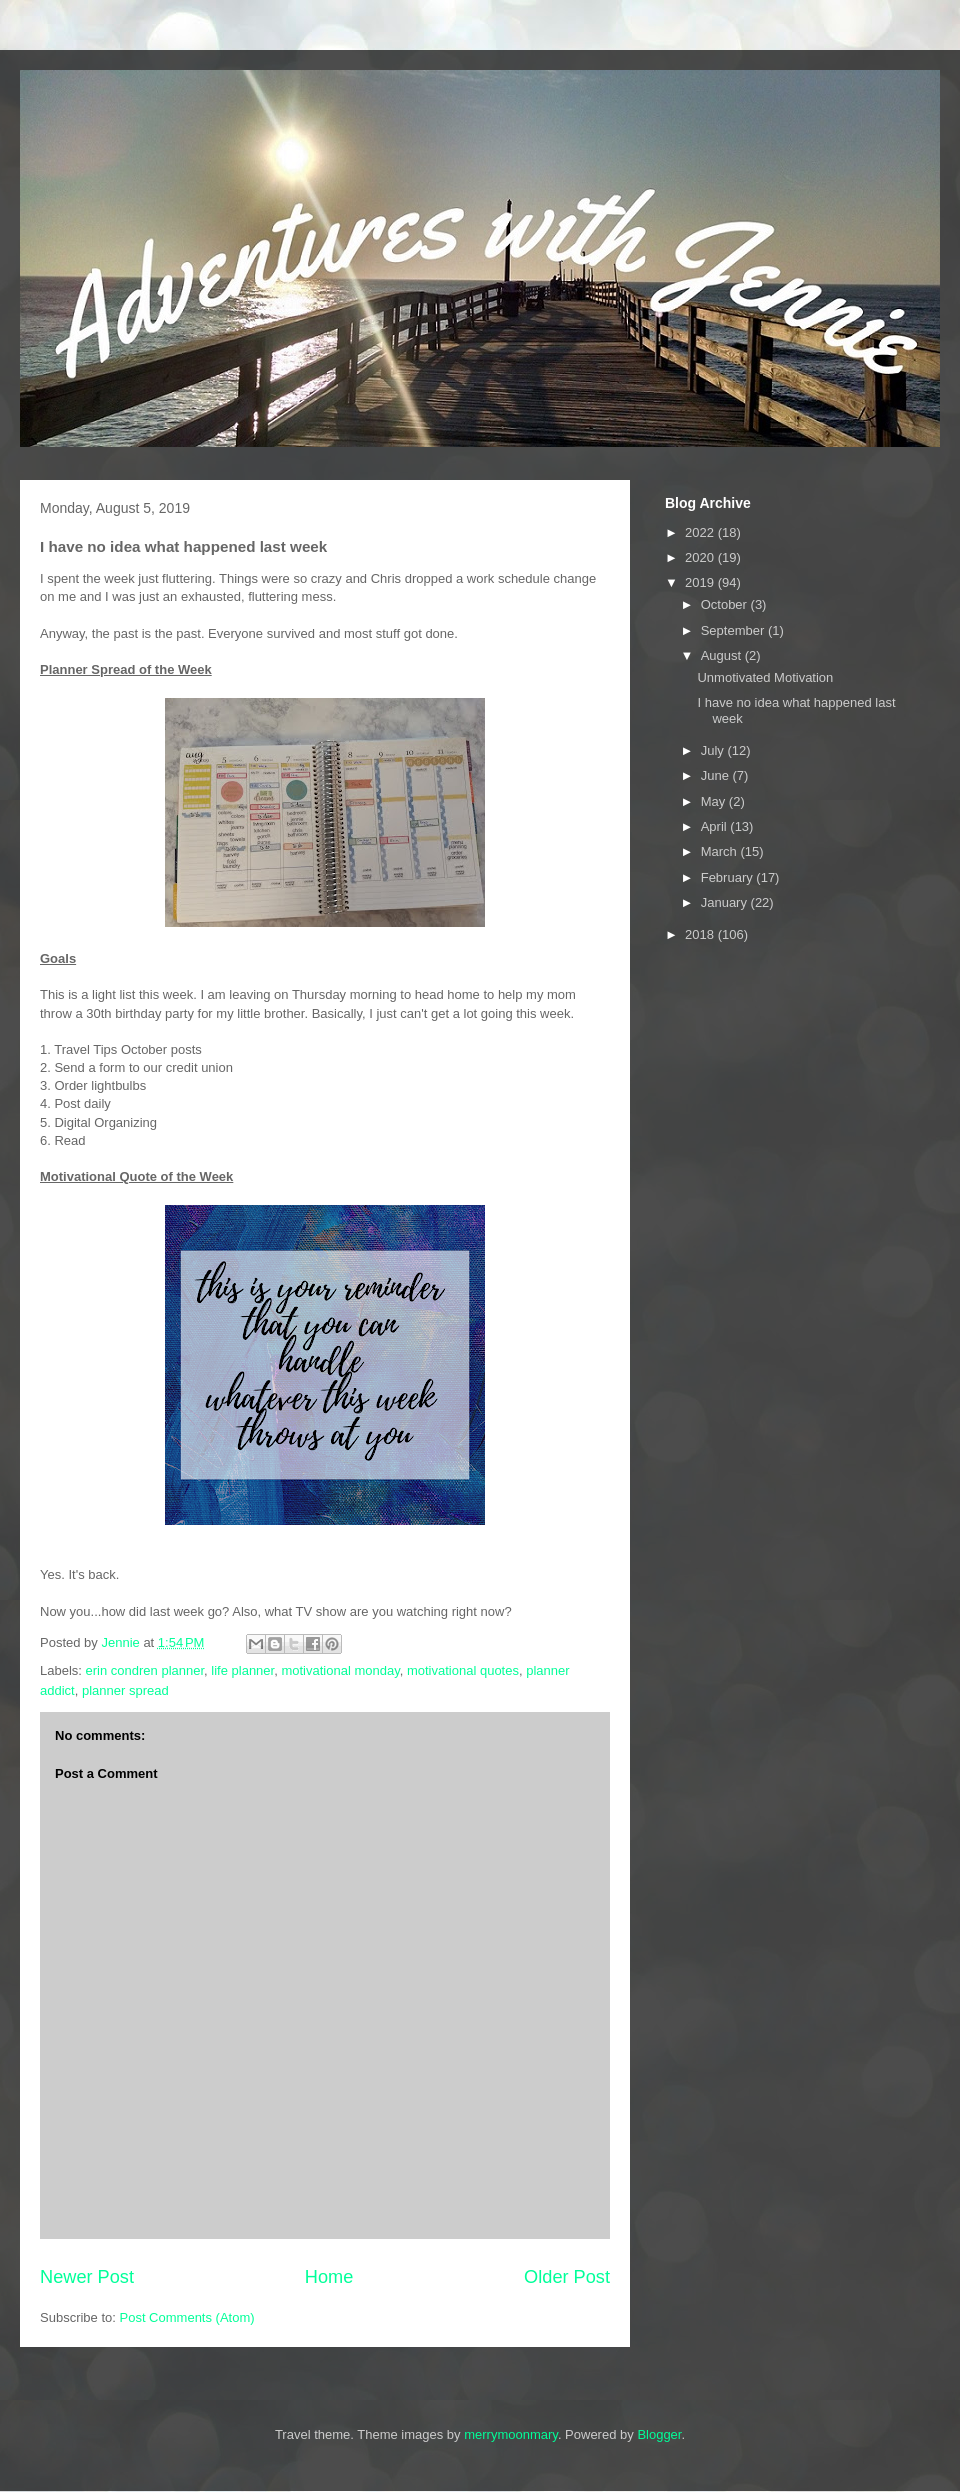 This screenshot has width=960, height=2492. I want to click on 2020, so click(701, 557).